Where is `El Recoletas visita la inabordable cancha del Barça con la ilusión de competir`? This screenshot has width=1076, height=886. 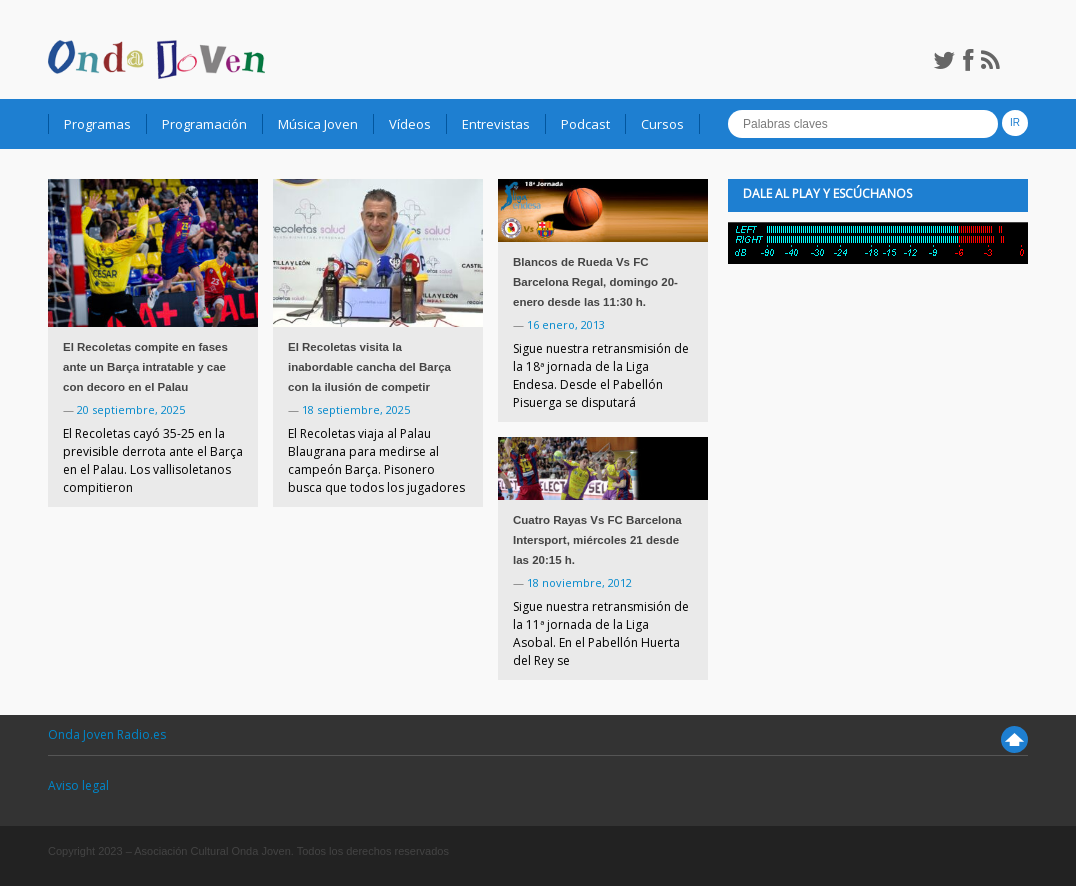 El Recoletas visita la inabordable cancha del Barça con la ilusión de competir is located at coordinates (369, 367).